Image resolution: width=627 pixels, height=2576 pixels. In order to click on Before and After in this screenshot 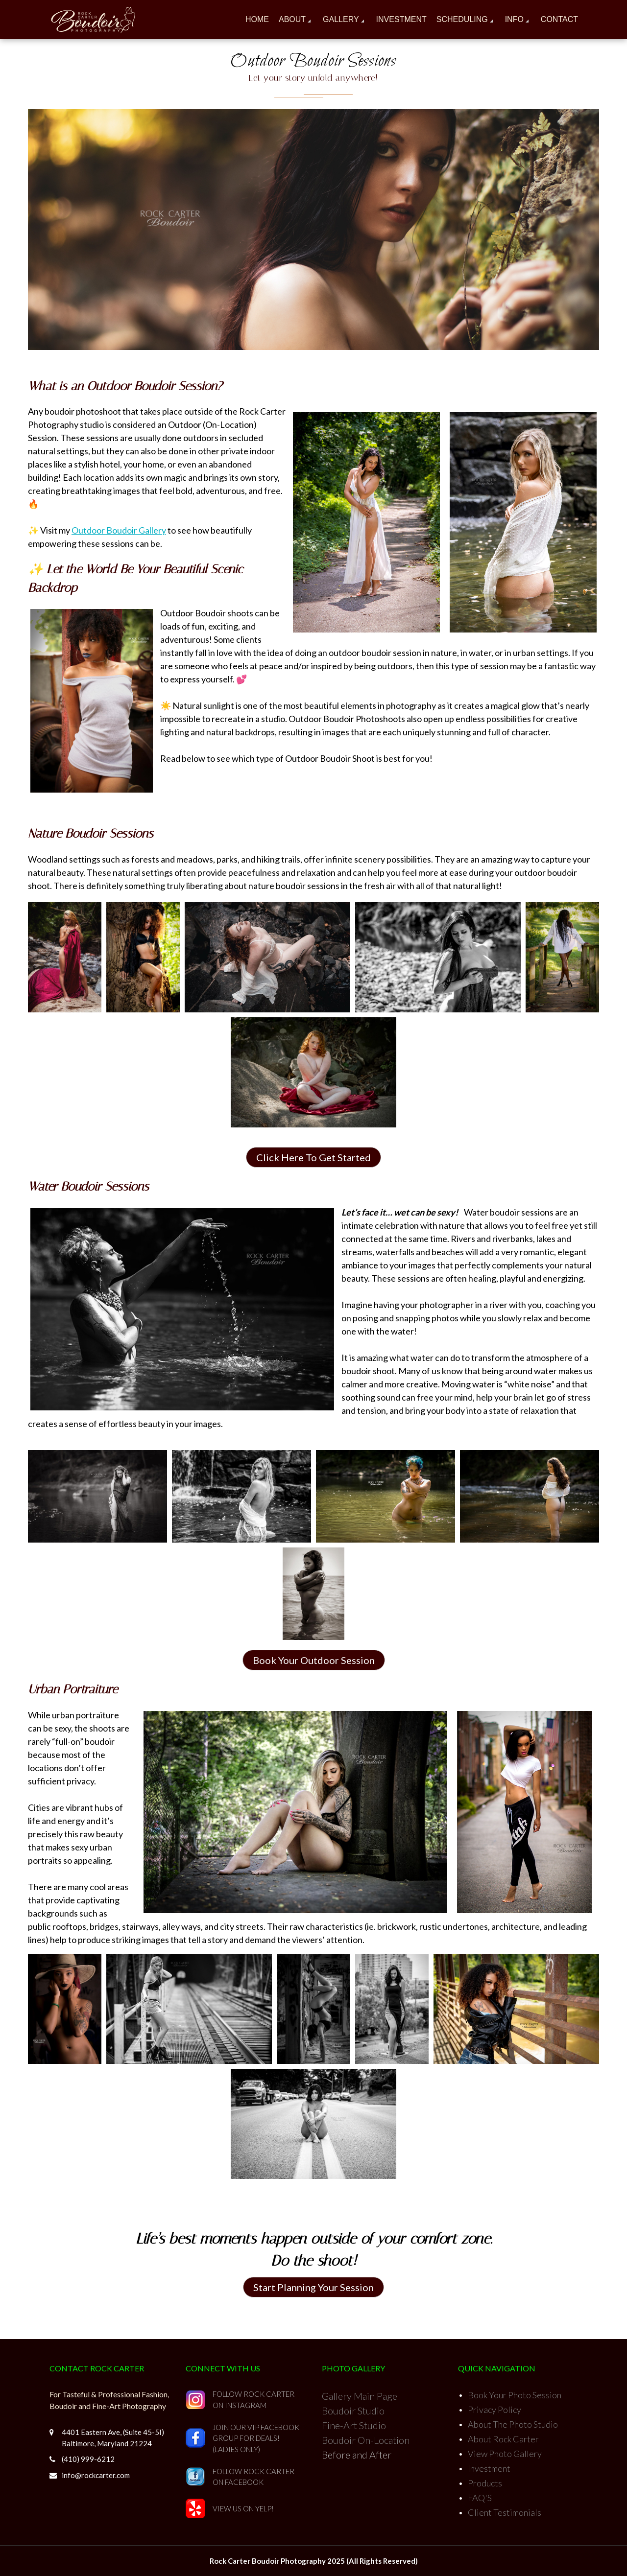, I will do `click(356, 2454)`.